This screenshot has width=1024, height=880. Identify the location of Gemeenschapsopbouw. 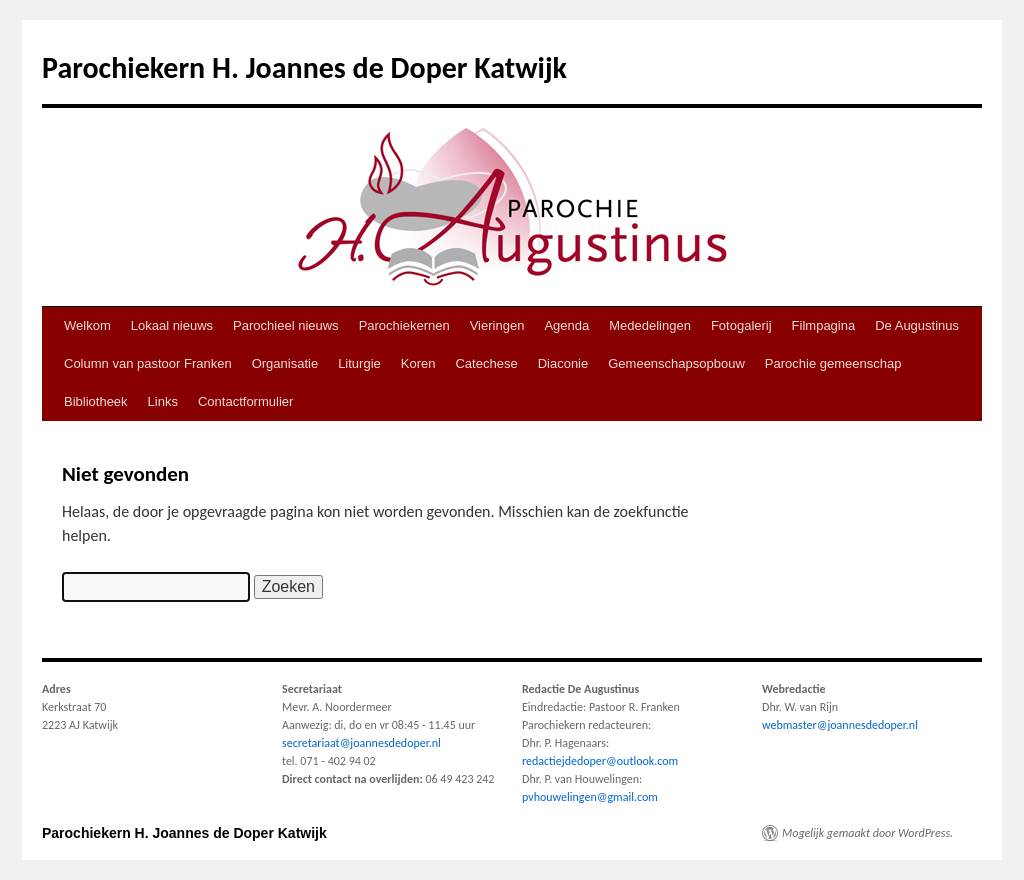
(676, 363).